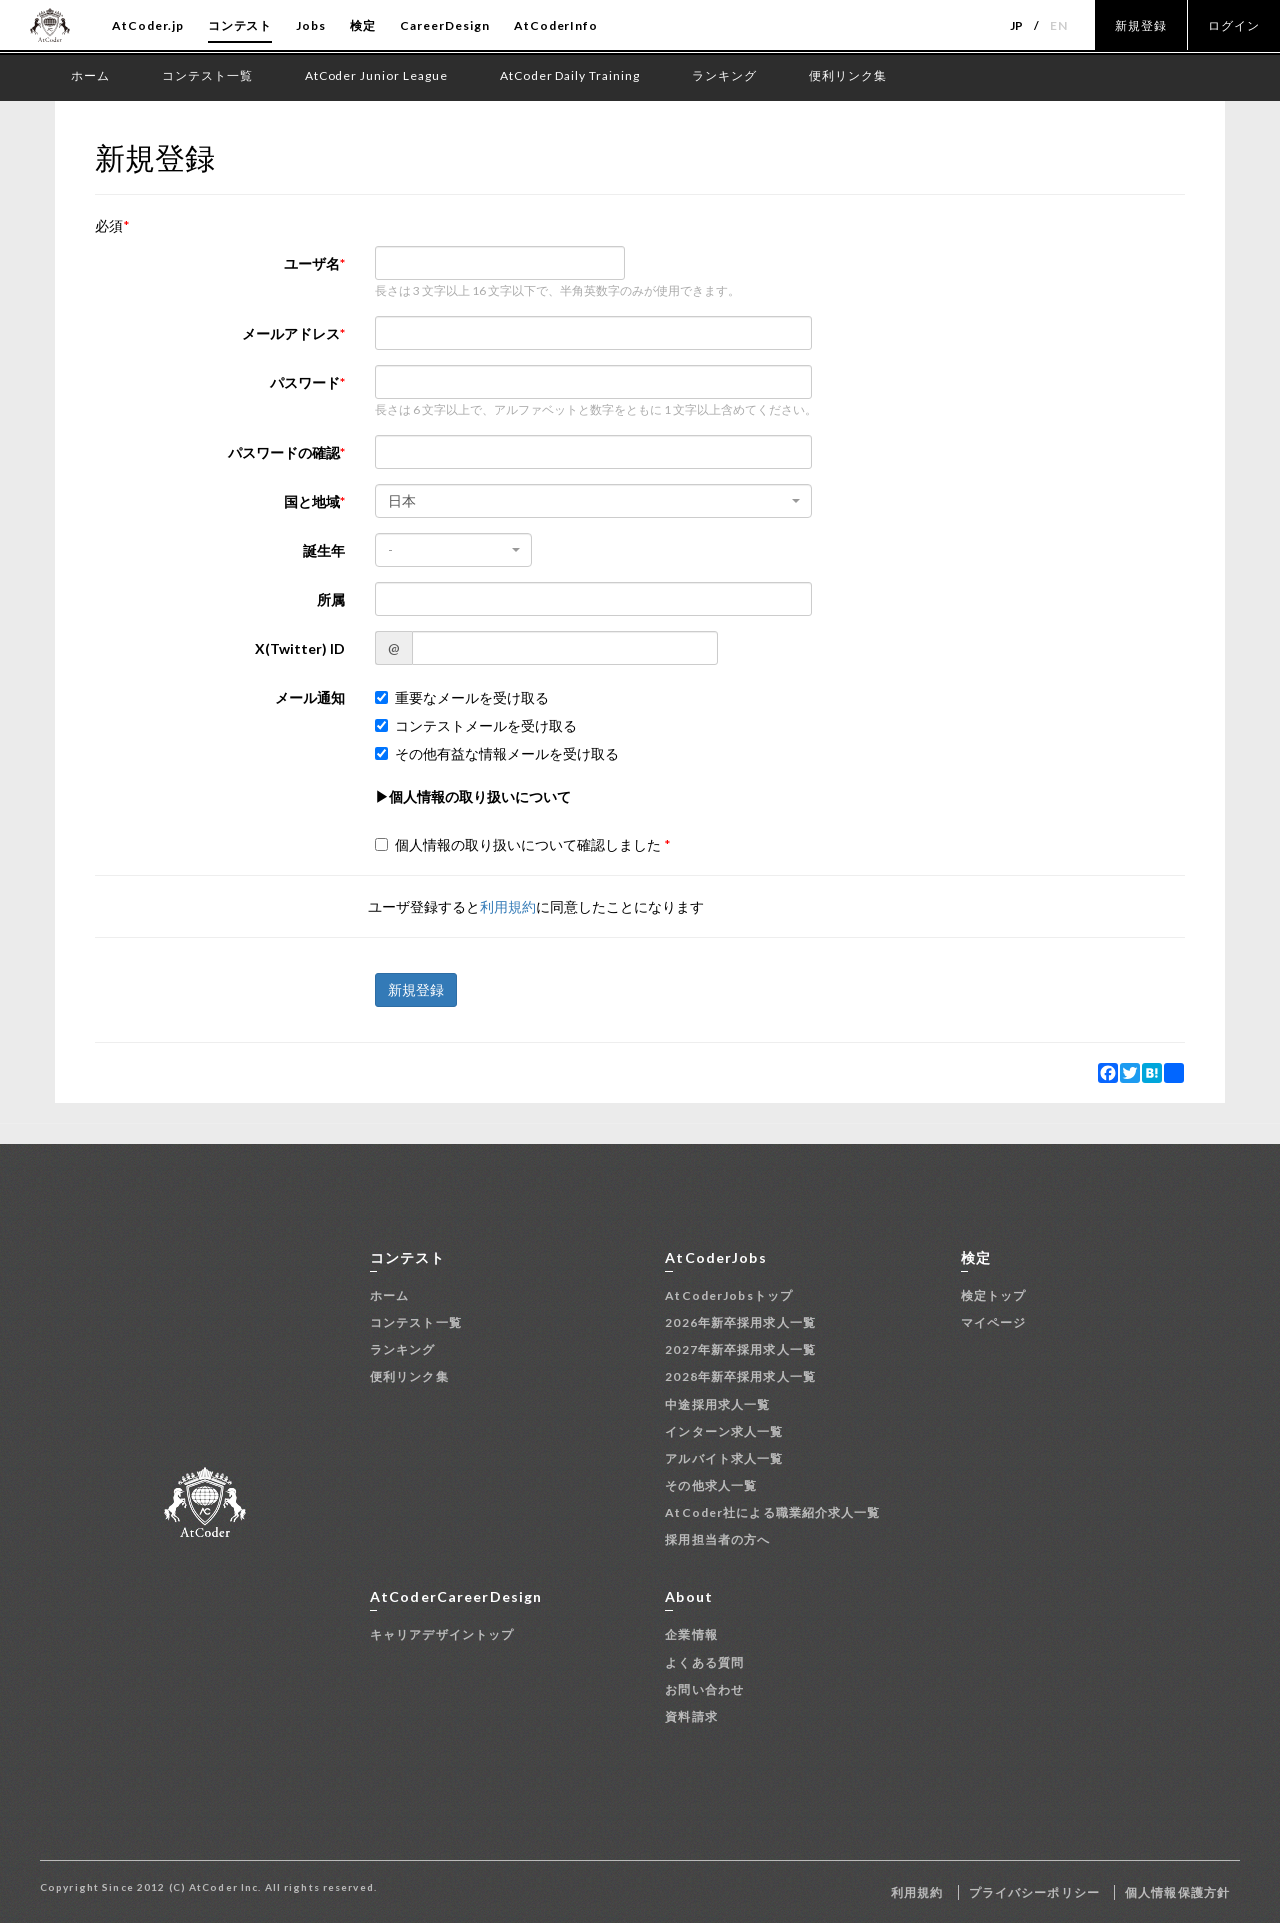 The image size is (1280, 1923). I want to click on よくある質問, so click(704, 1662).